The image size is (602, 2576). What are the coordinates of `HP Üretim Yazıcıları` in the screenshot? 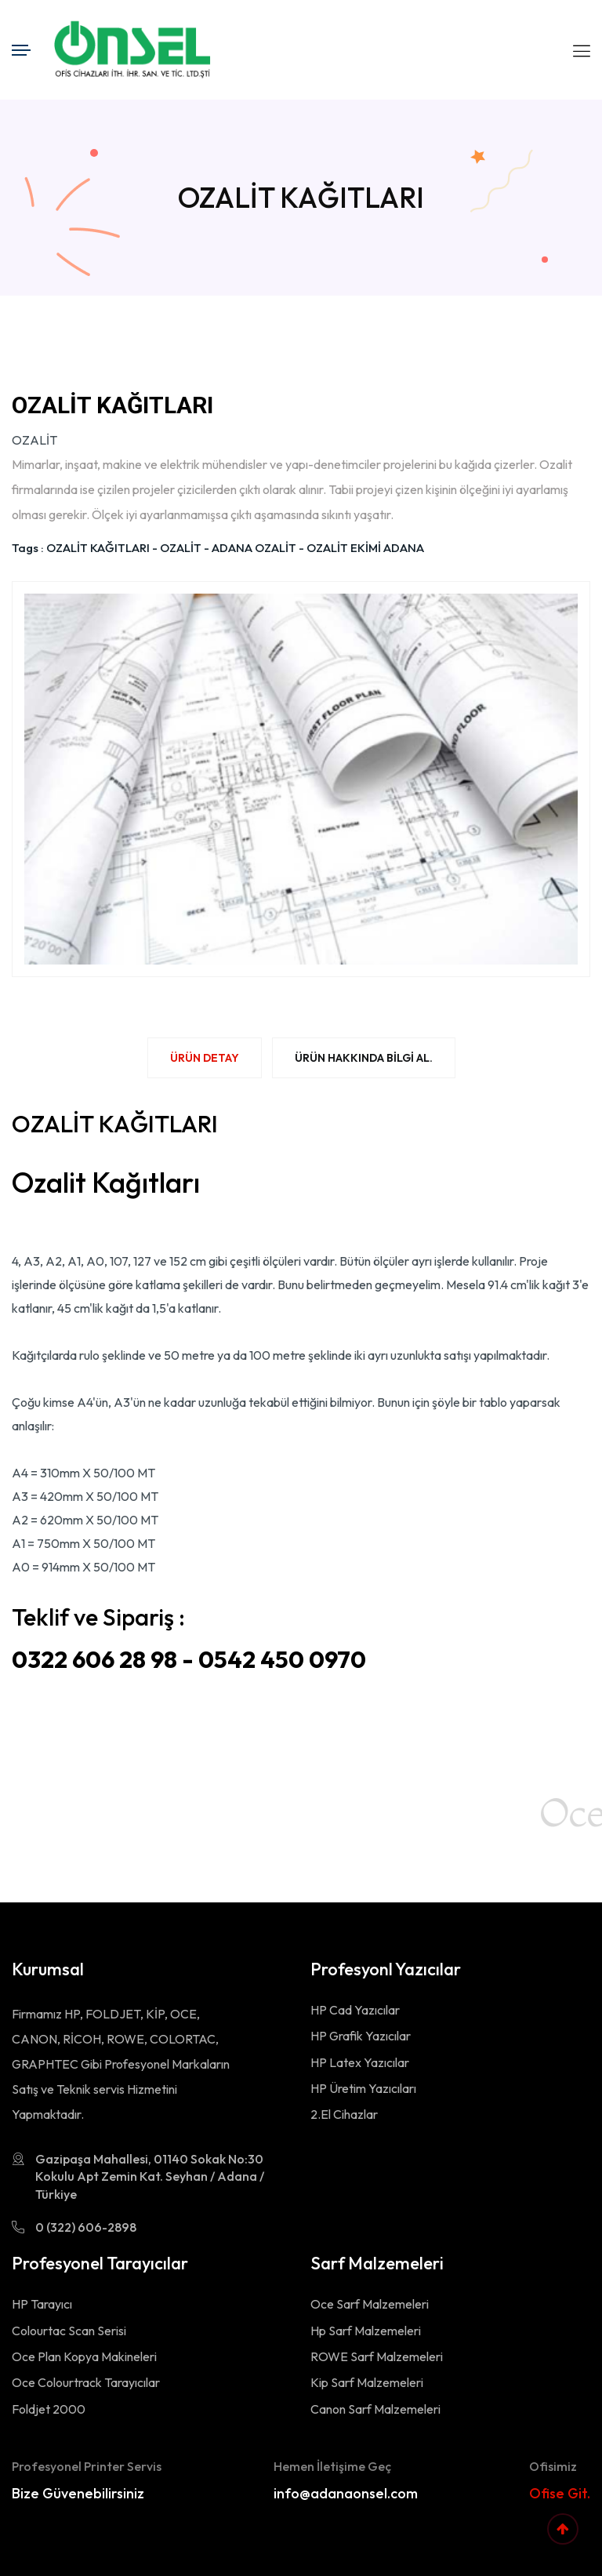 It's located at (363, 2088).